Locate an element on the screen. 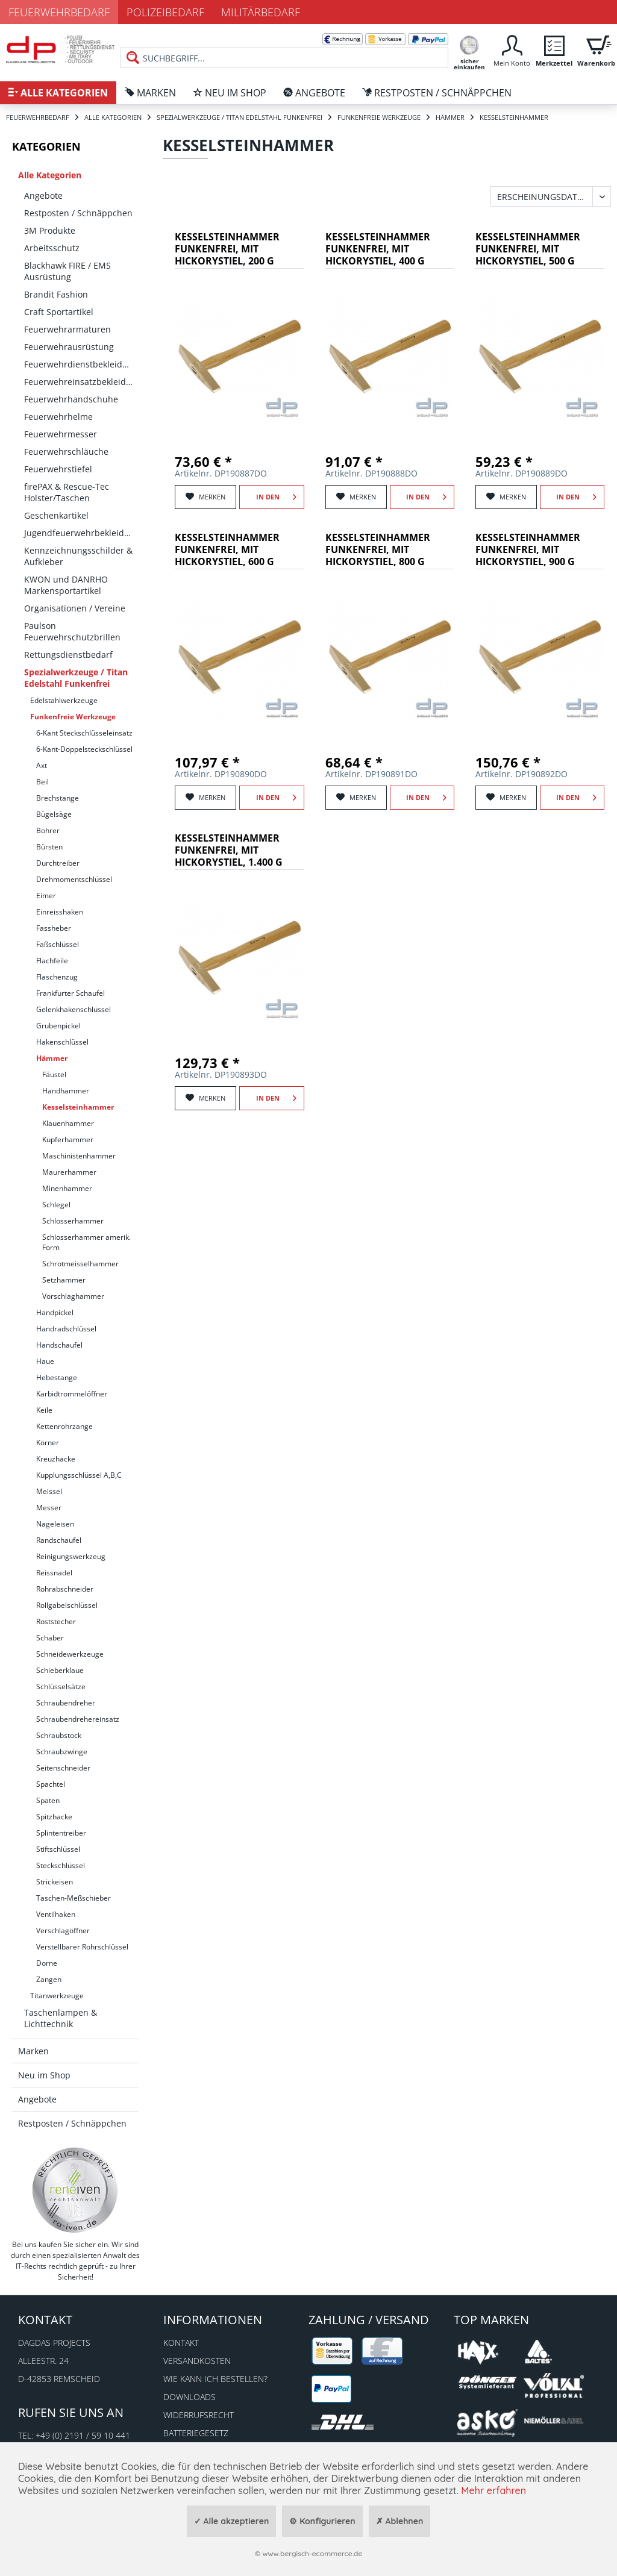 Image resolution: width=617 pixels, height=2576 pixels. Schraubstock is located at coordinates (58, 1735).